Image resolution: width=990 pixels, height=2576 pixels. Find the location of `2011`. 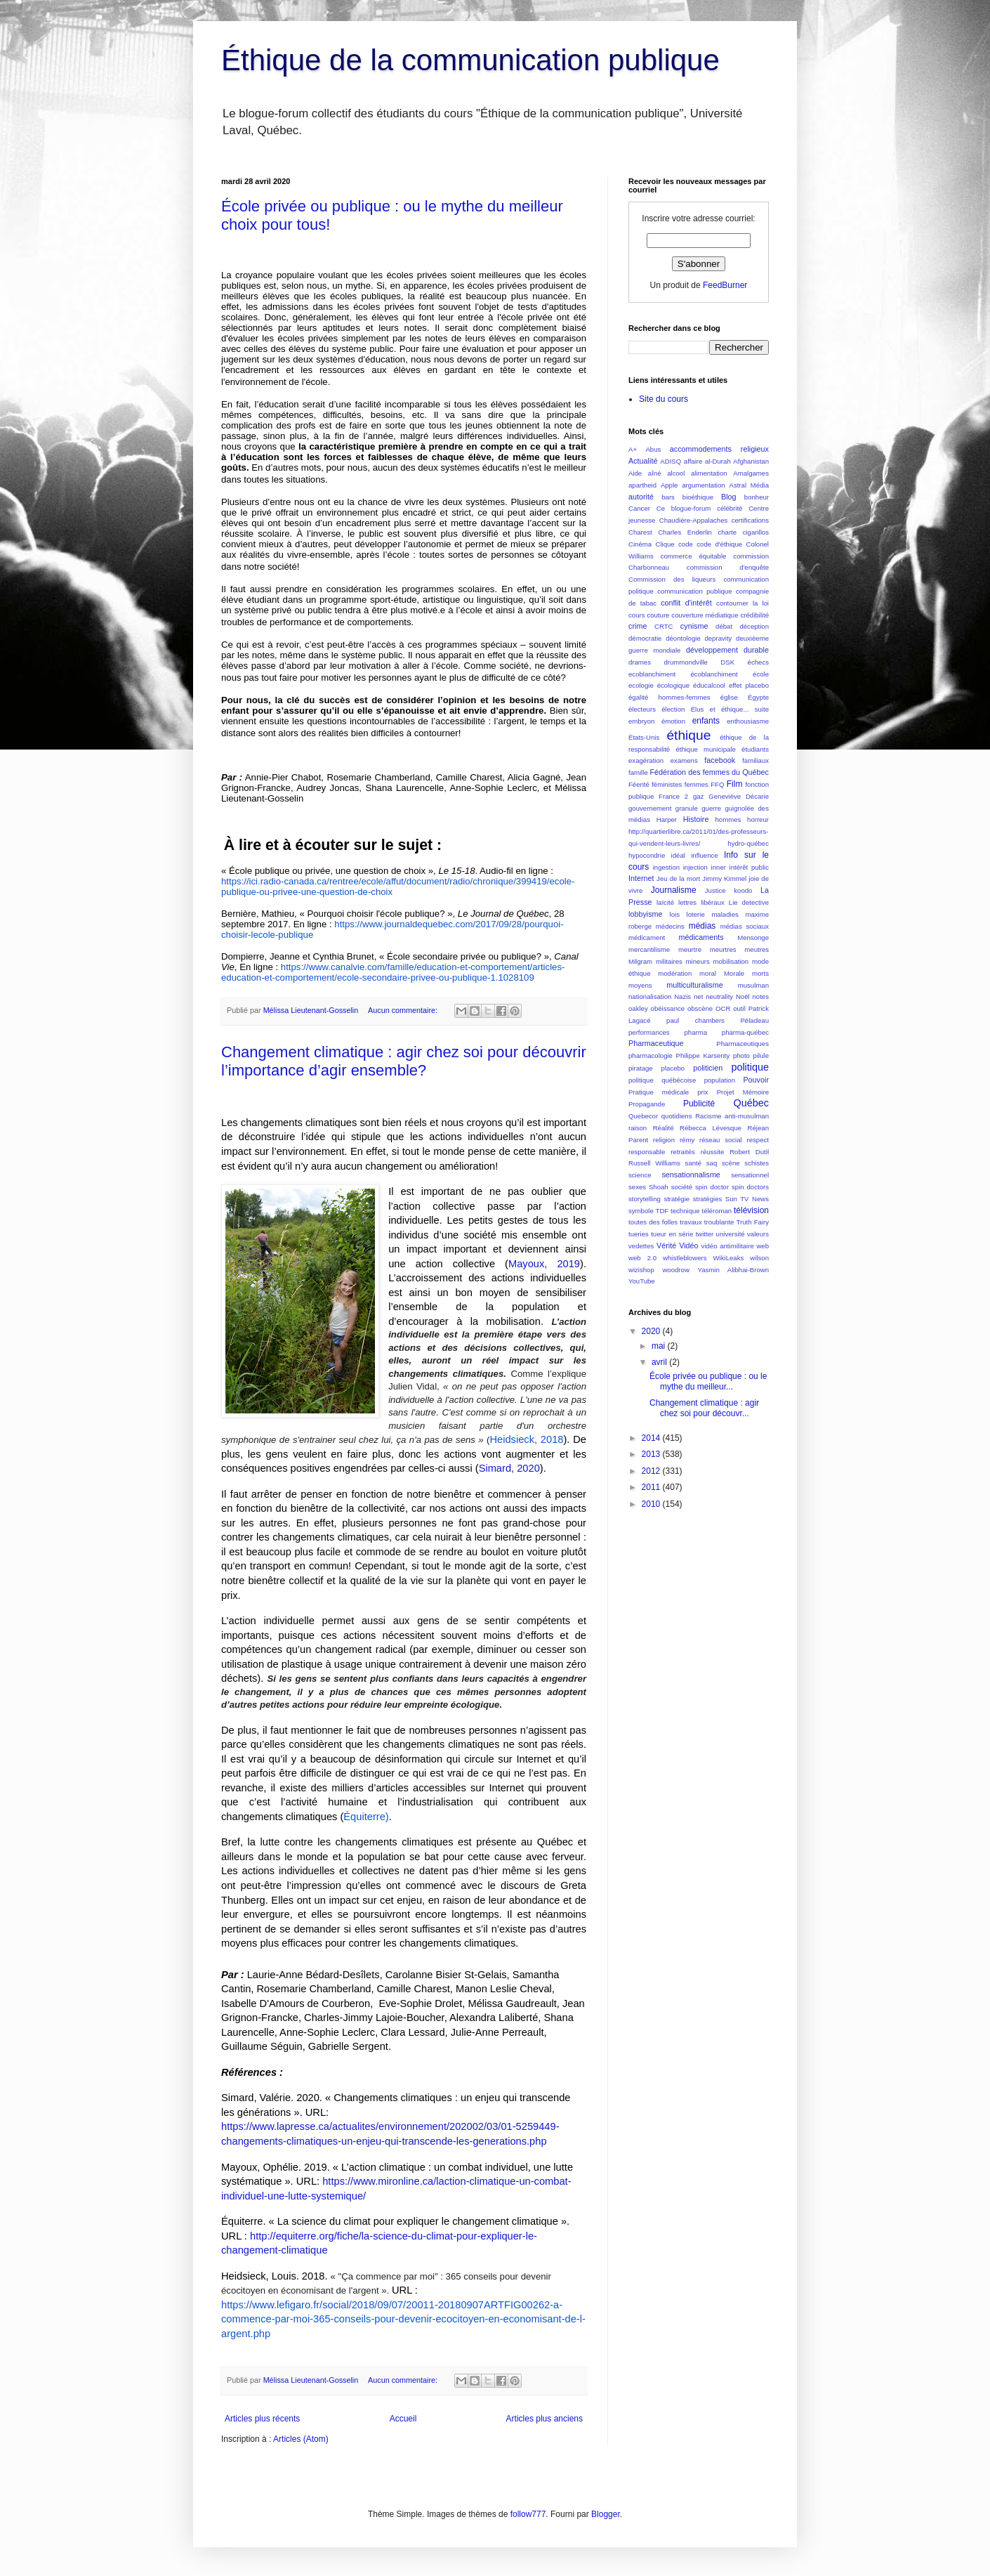

2011 is located at coordinates (652, 1487).